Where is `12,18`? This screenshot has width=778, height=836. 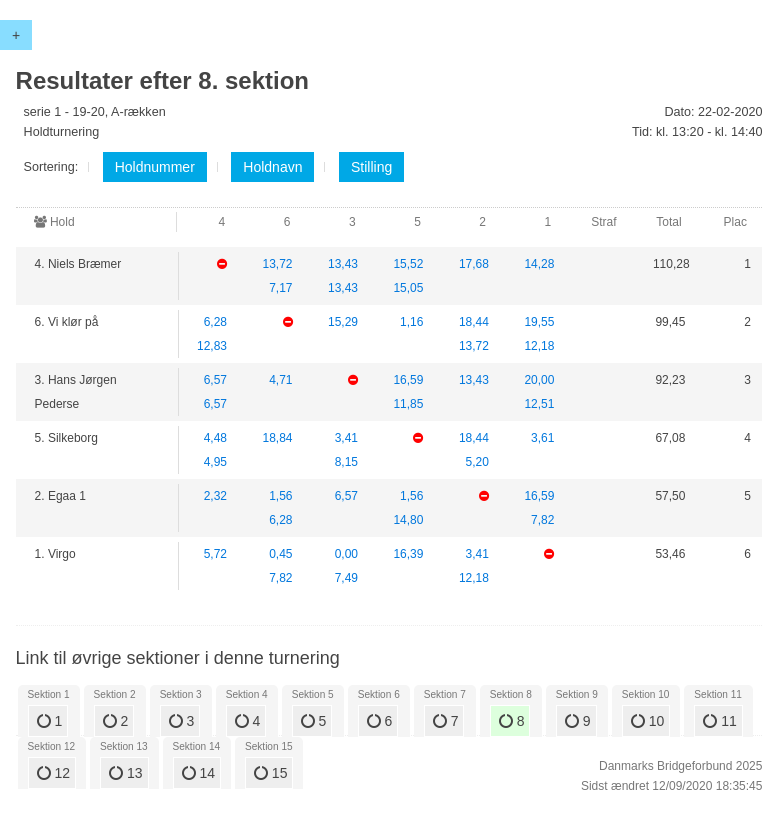 12,18 is located at coordinates (539, 346).